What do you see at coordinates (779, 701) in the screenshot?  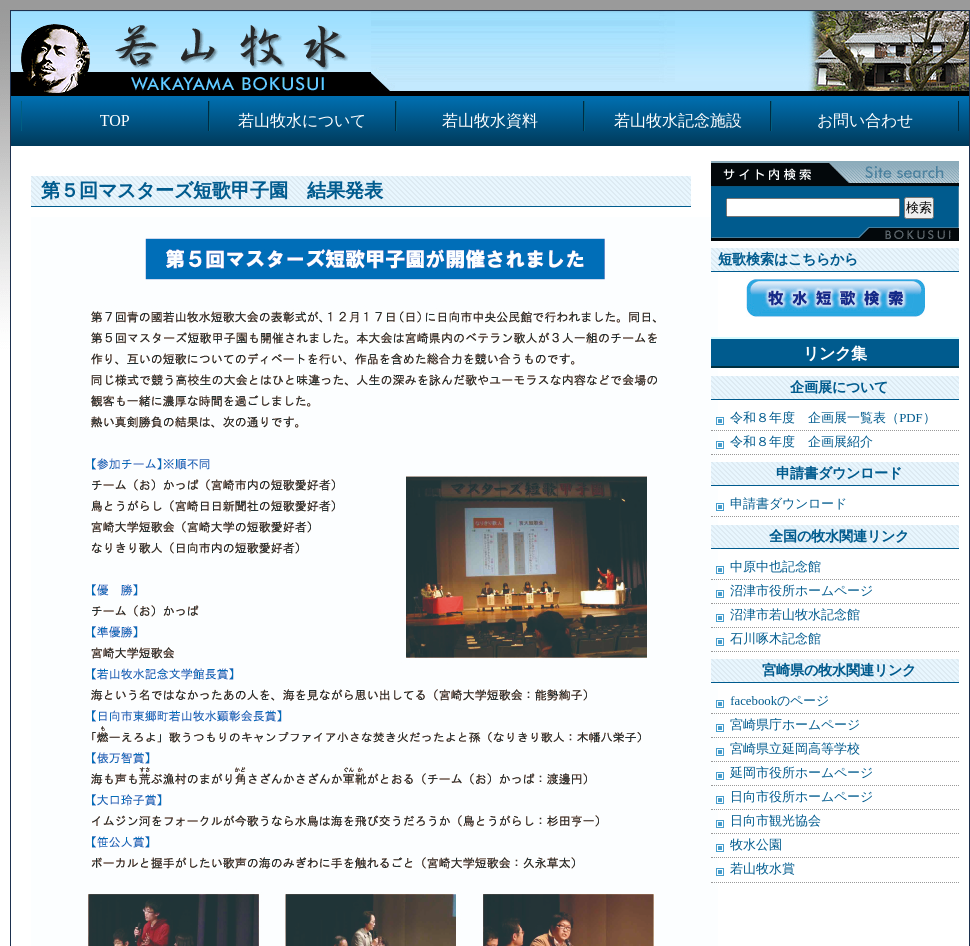 I see `facebookのページ` at bounding box center [779, 701].